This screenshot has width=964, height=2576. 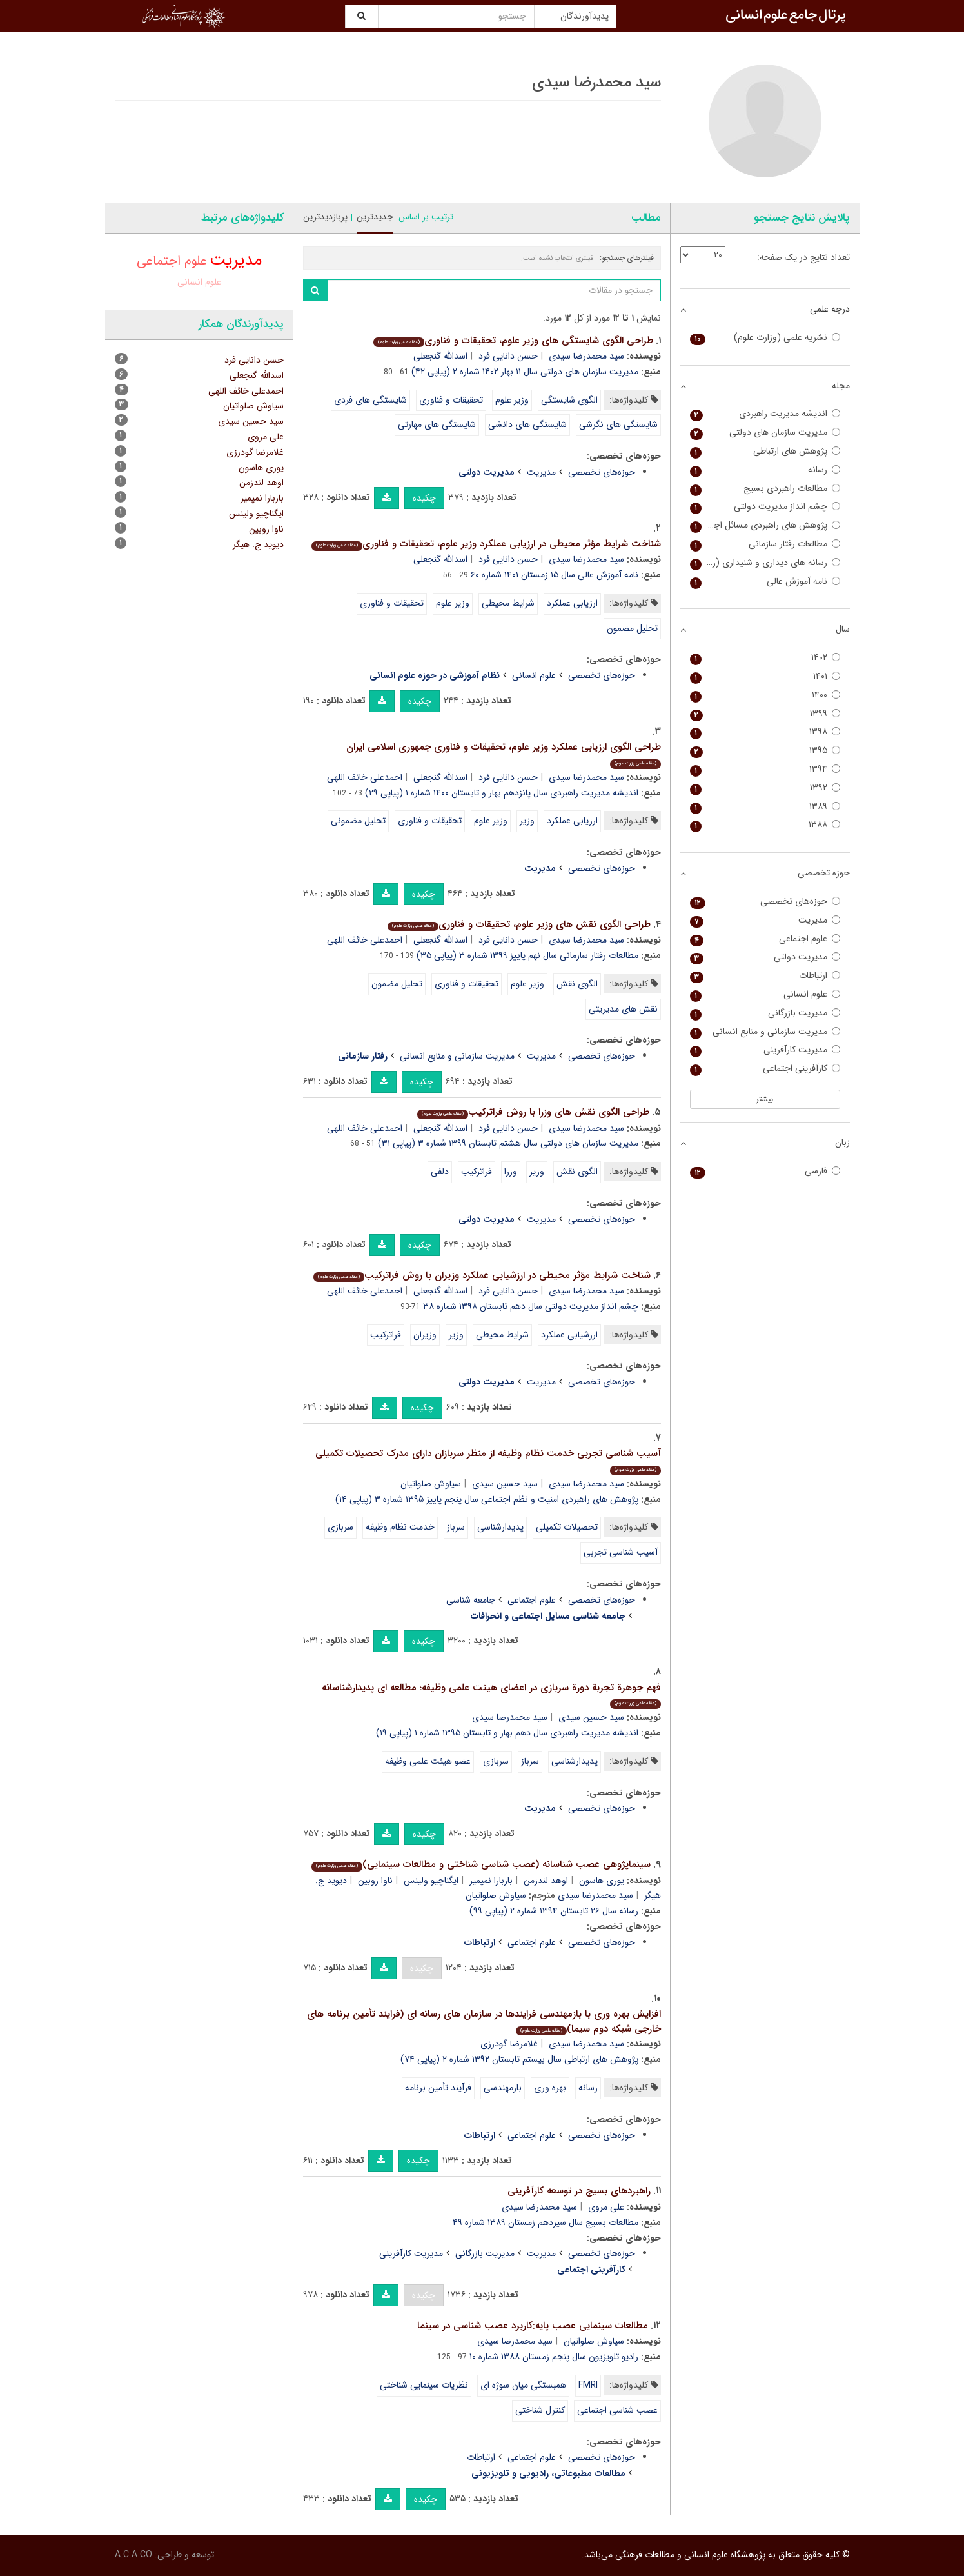 I want to click on پژوهش های راهبردی مسائل اجتماعی (پژوهش های راهبردی امنیت و نظم اجتماعی), so click(x=765, y=525).